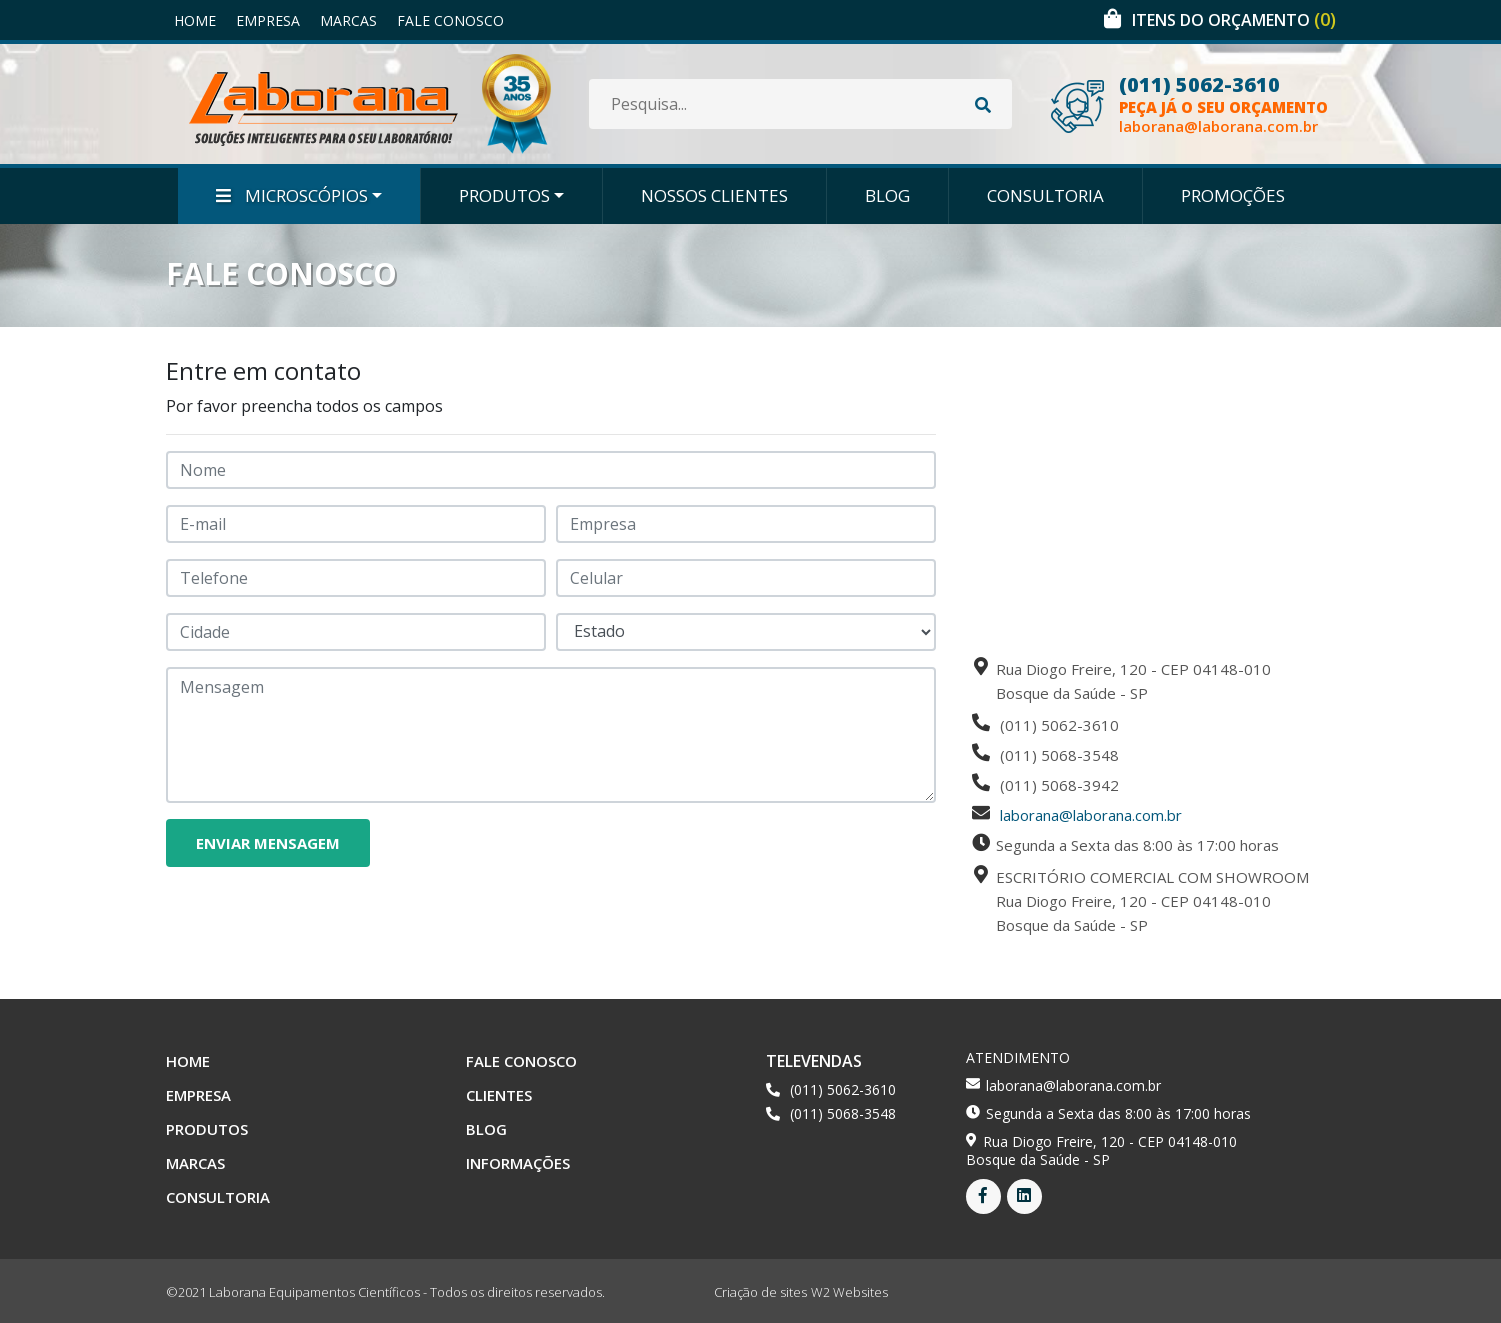 This screenshot has width=1501, height=1323. I want to click on Microscópios, so click(292, 195).